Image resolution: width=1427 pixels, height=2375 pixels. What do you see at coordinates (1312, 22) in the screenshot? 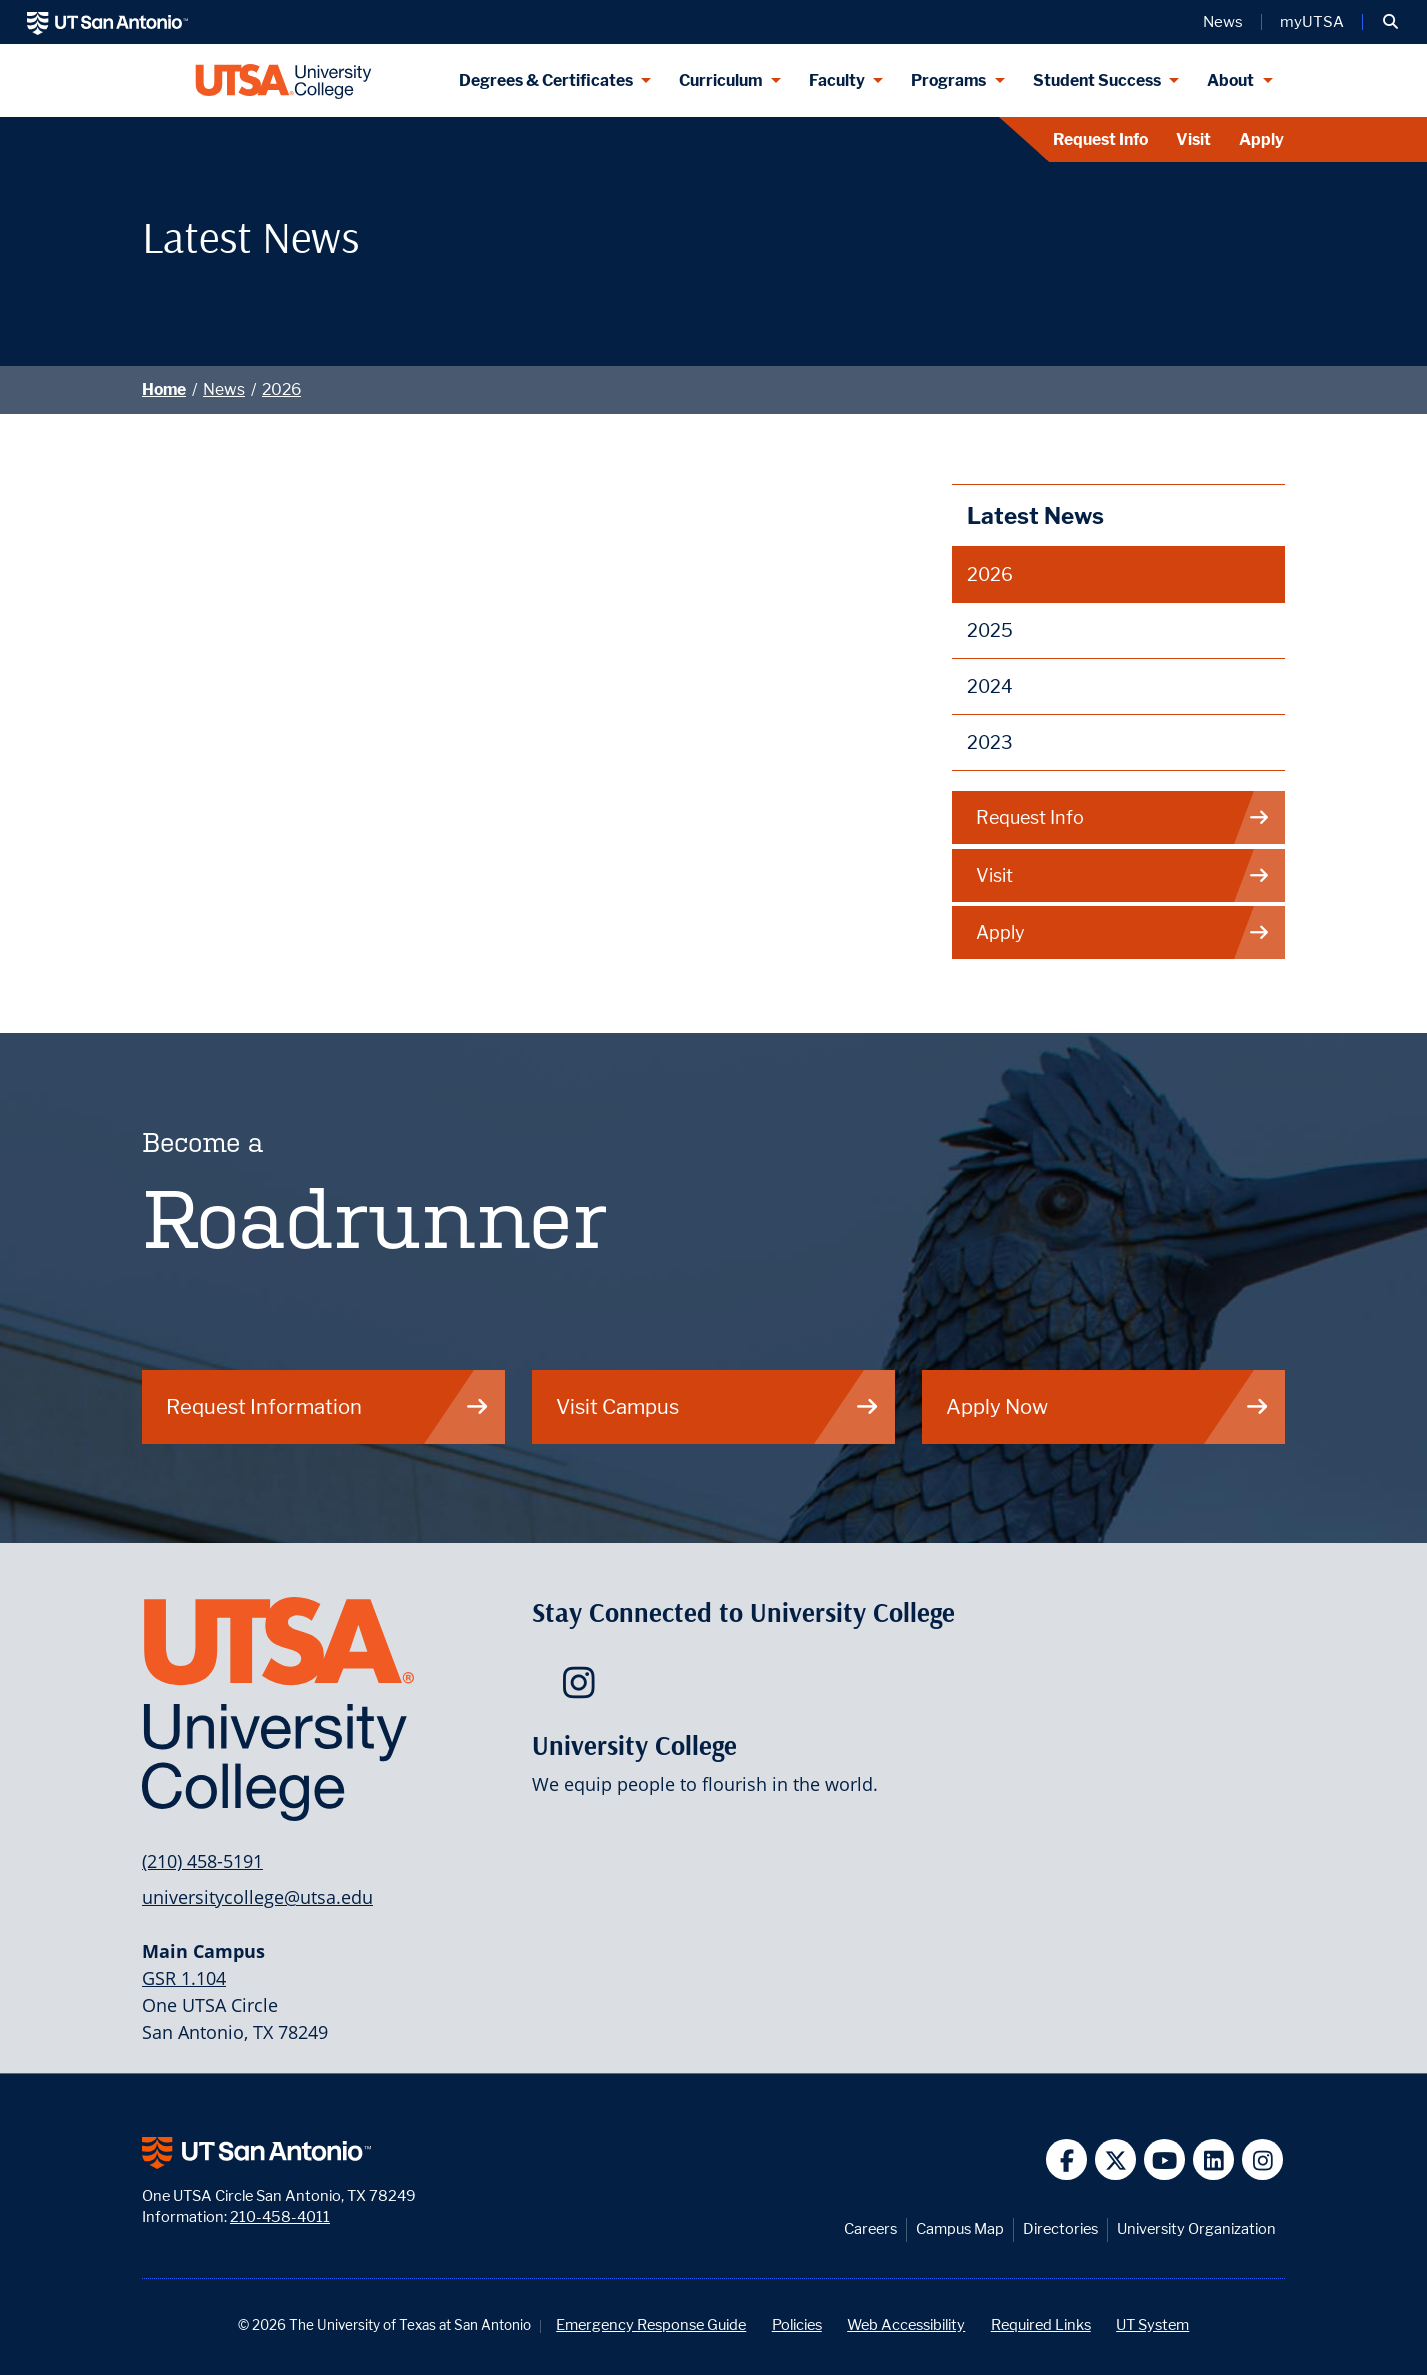
I see `myUTSA` at bounding box center [1312, 22].